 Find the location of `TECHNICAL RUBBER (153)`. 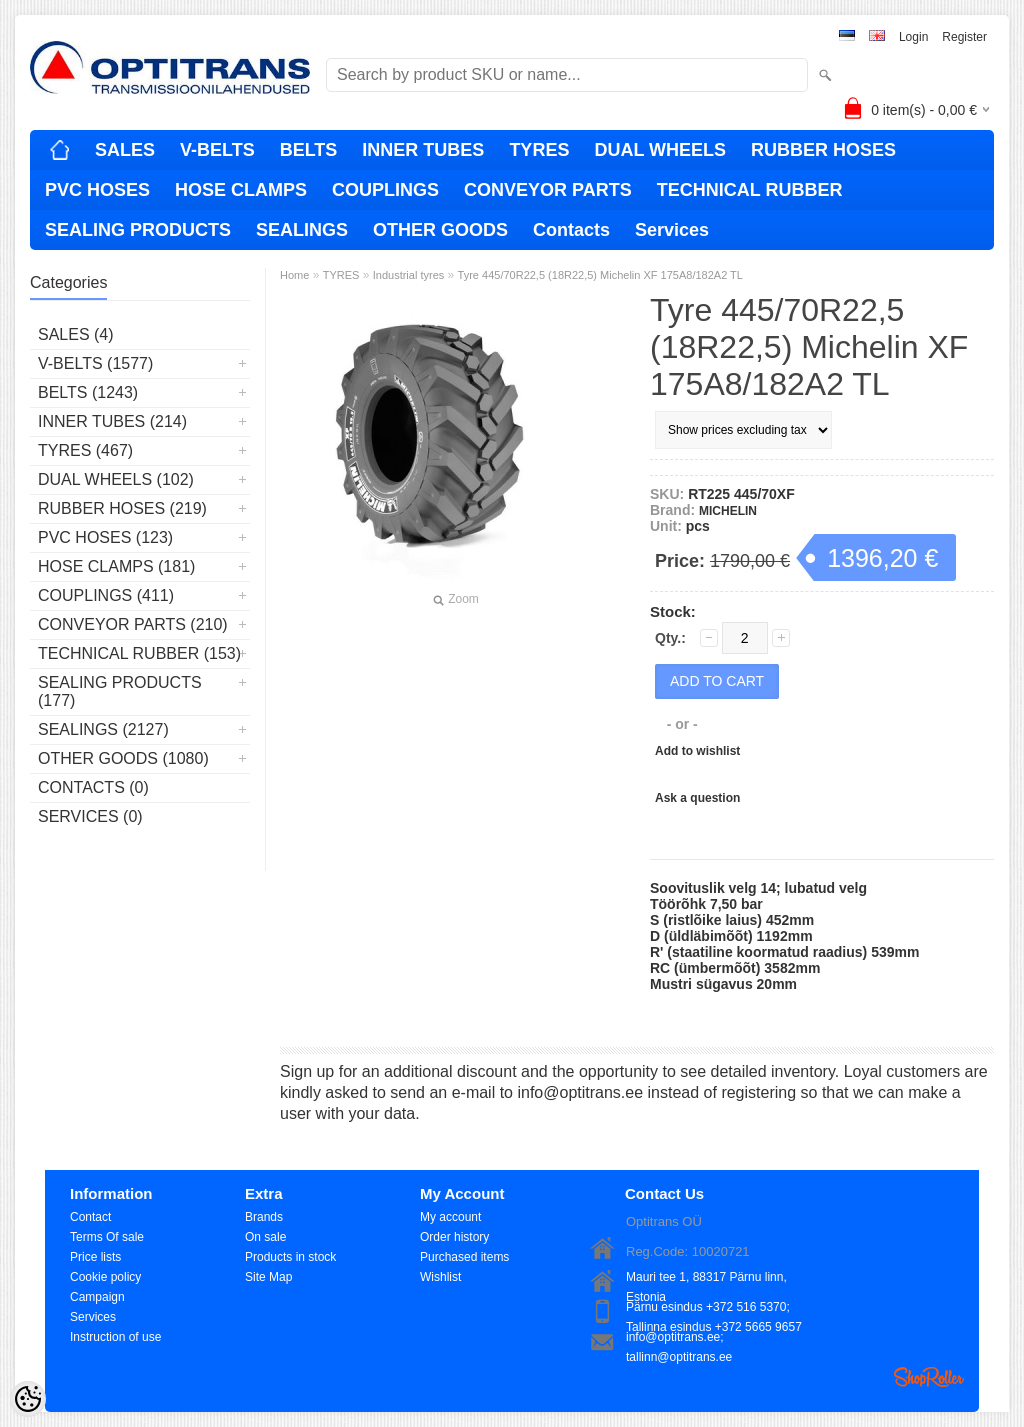

TECHNICAL RUBBER (153) is located at coordinates (139, 653).